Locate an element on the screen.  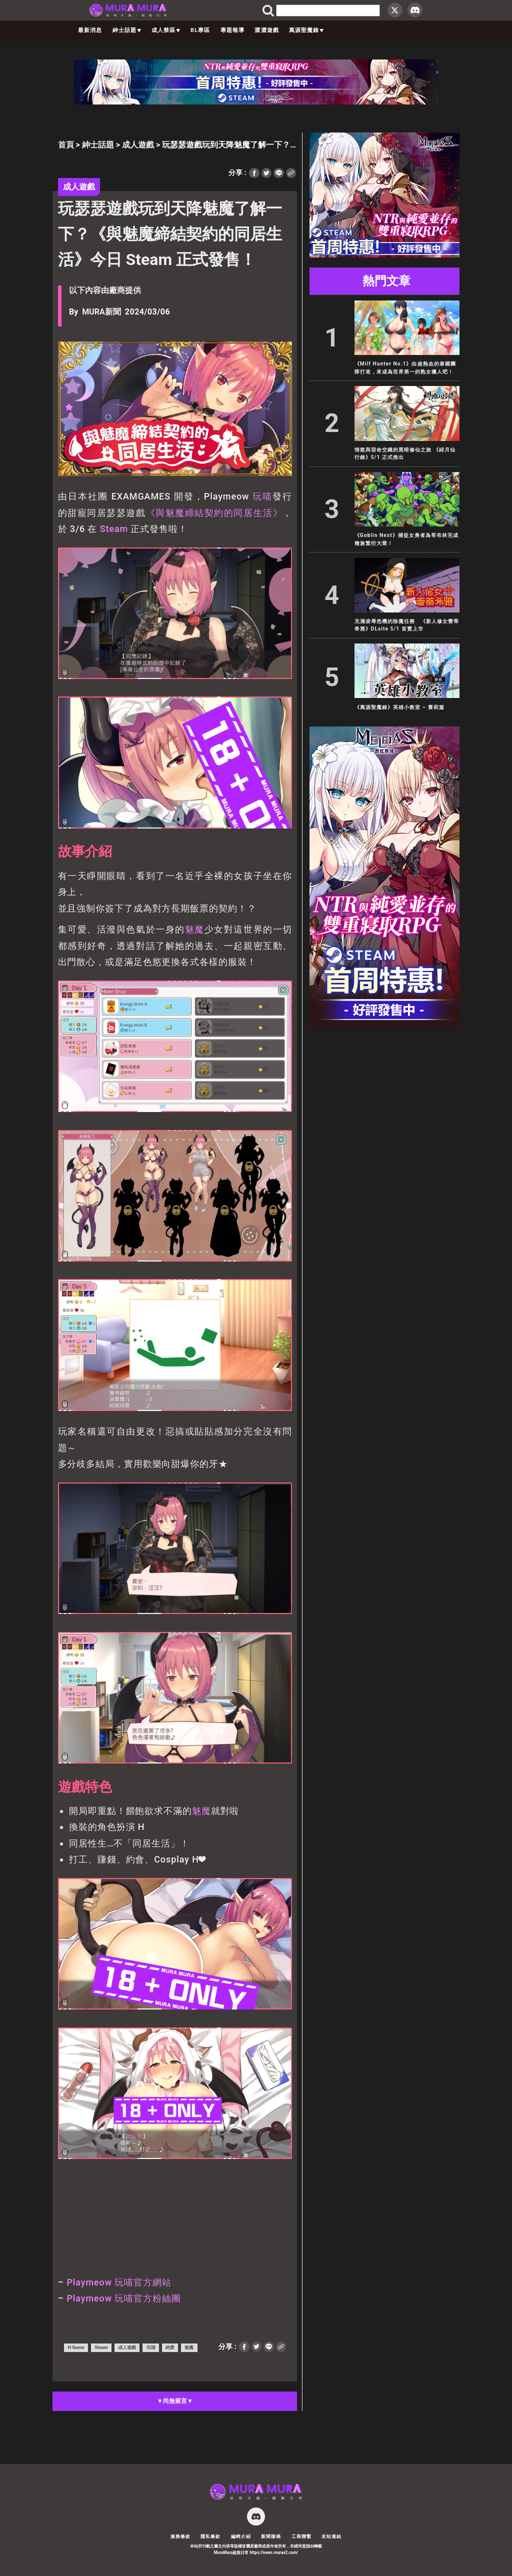
友站連結 is located at coordinates (332, 2536).